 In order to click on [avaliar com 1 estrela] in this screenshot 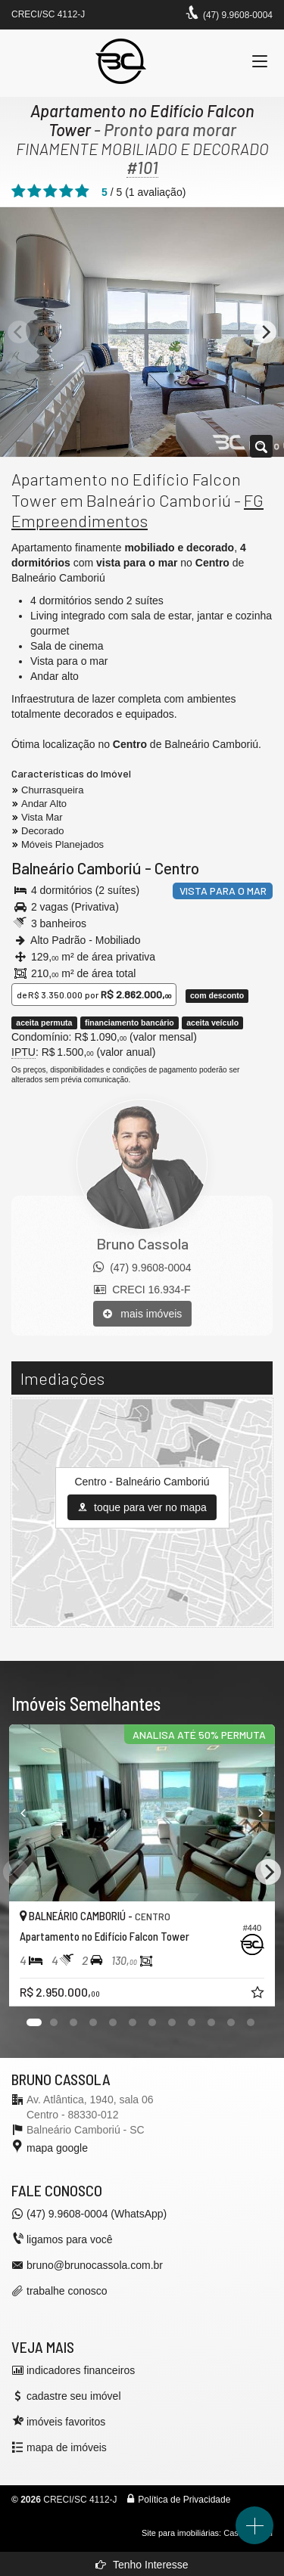, I will do `click(18, 191)`.